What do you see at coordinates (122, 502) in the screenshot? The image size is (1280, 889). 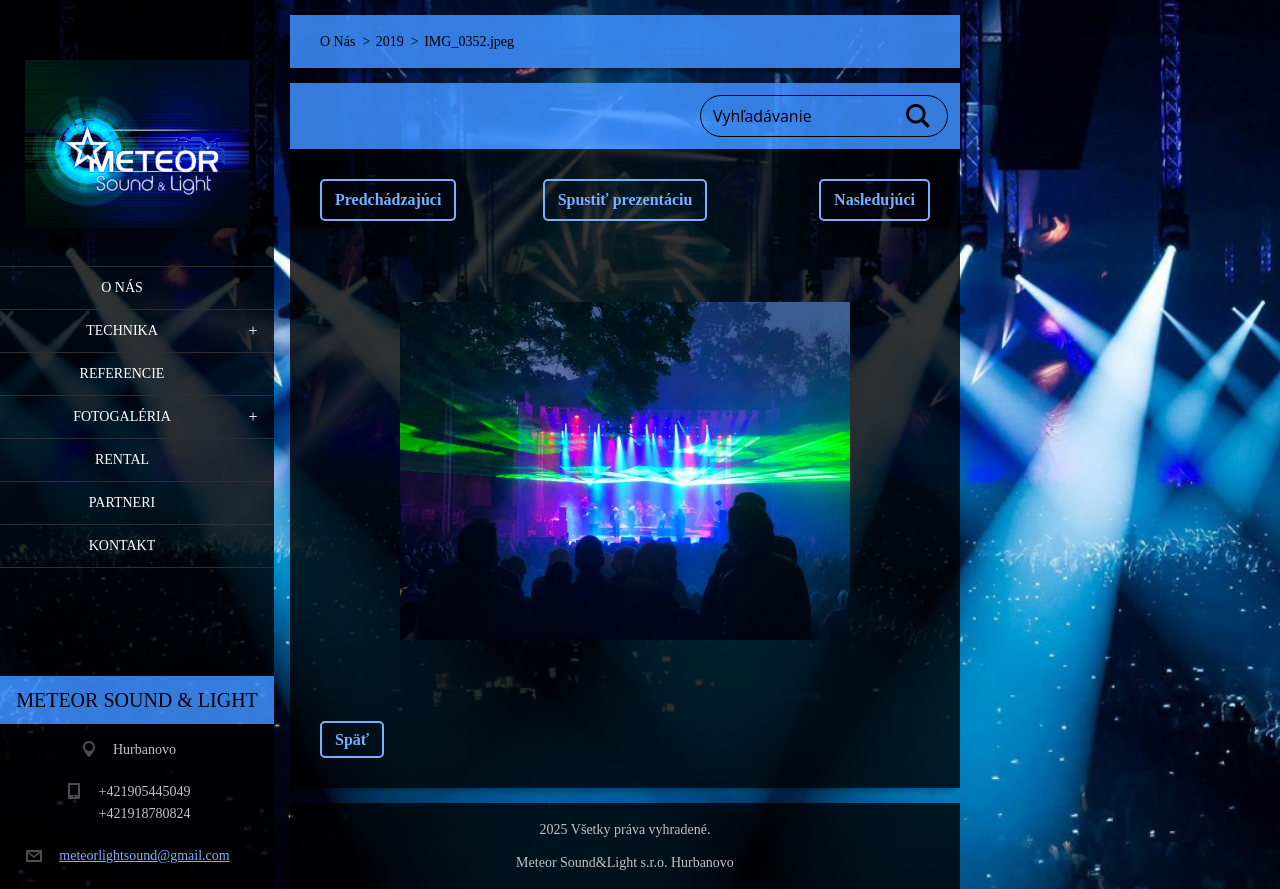 I see `PARTNERI` at bounding box center [122, 502].